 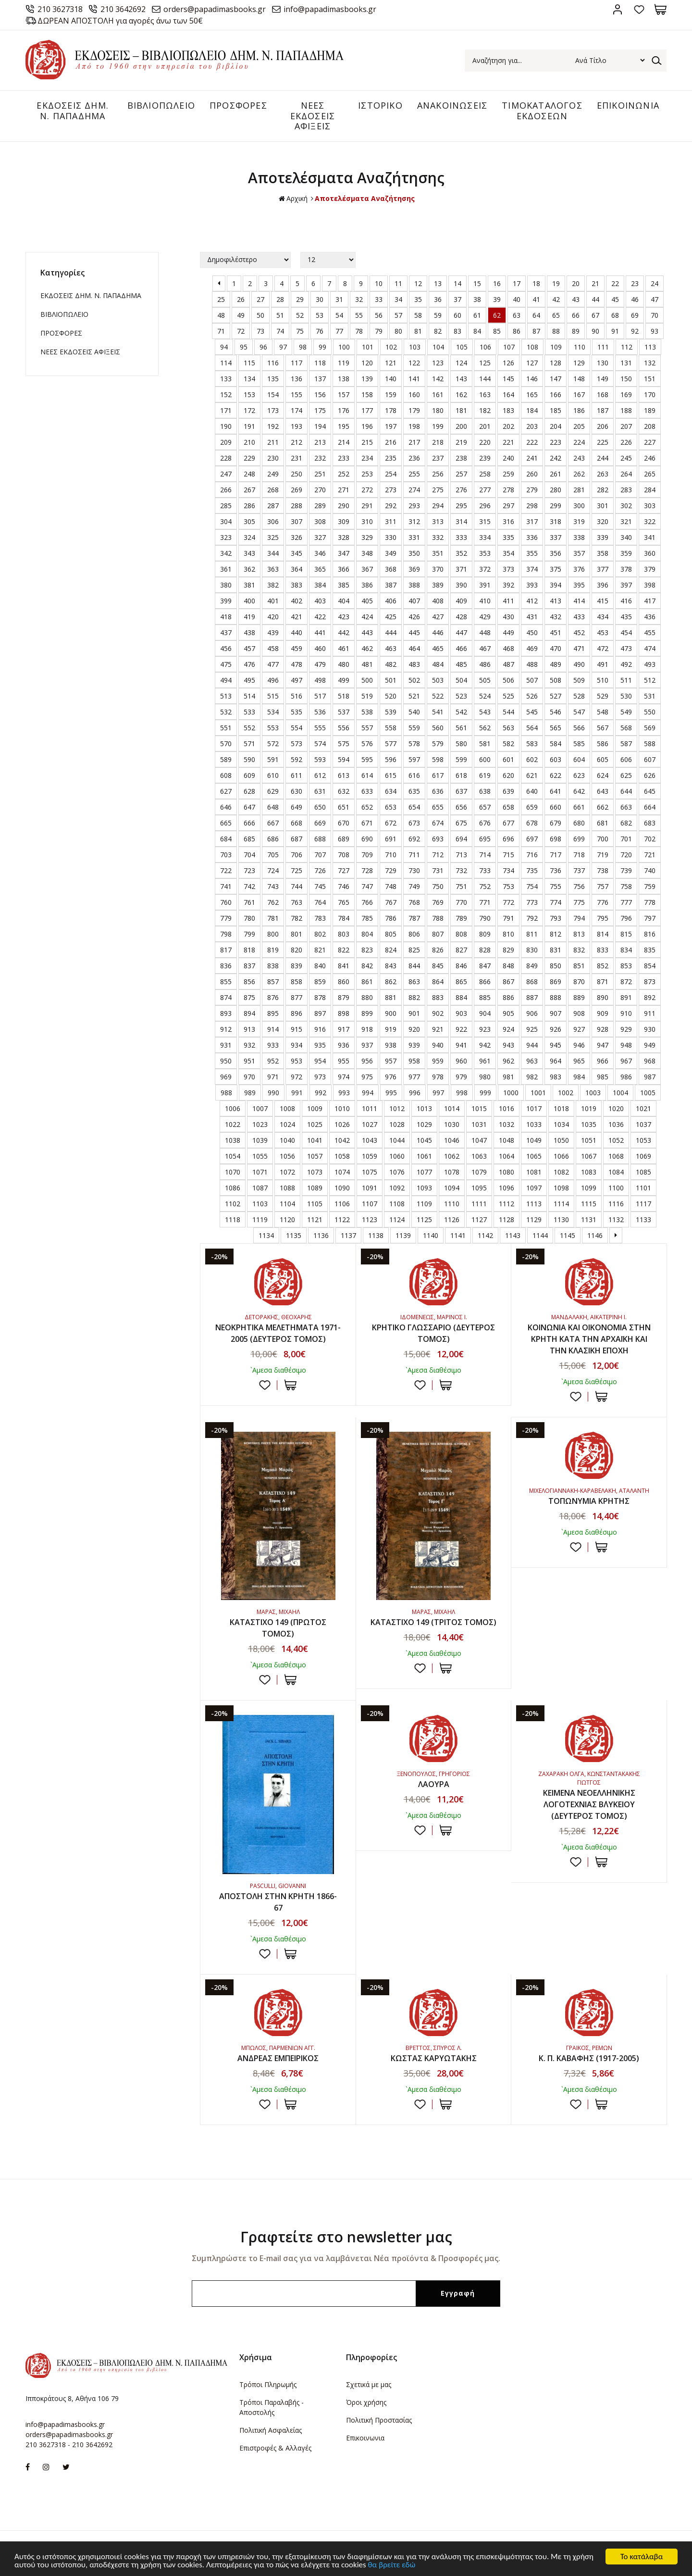 What do you see at coordinates (461, 378) in the screenshot?
I see `143` at bounding box center [461, 378].